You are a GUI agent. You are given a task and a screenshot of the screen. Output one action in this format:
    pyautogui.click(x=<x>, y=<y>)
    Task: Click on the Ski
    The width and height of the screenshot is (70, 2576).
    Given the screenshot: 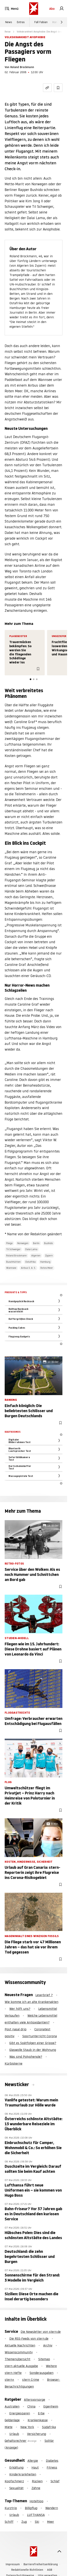 What is the action you would take?
    pyautogui.click(x=37, y=2522)
    